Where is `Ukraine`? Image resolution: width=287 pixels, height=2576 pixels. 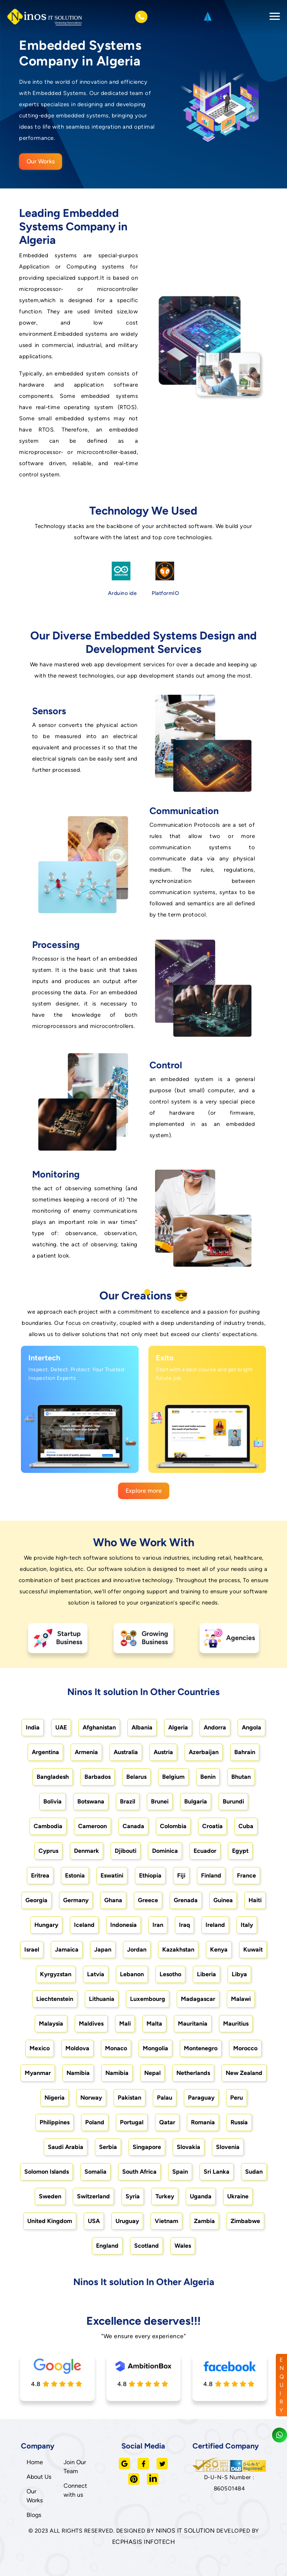
Ukraine is located at coordinates (238, 2196).